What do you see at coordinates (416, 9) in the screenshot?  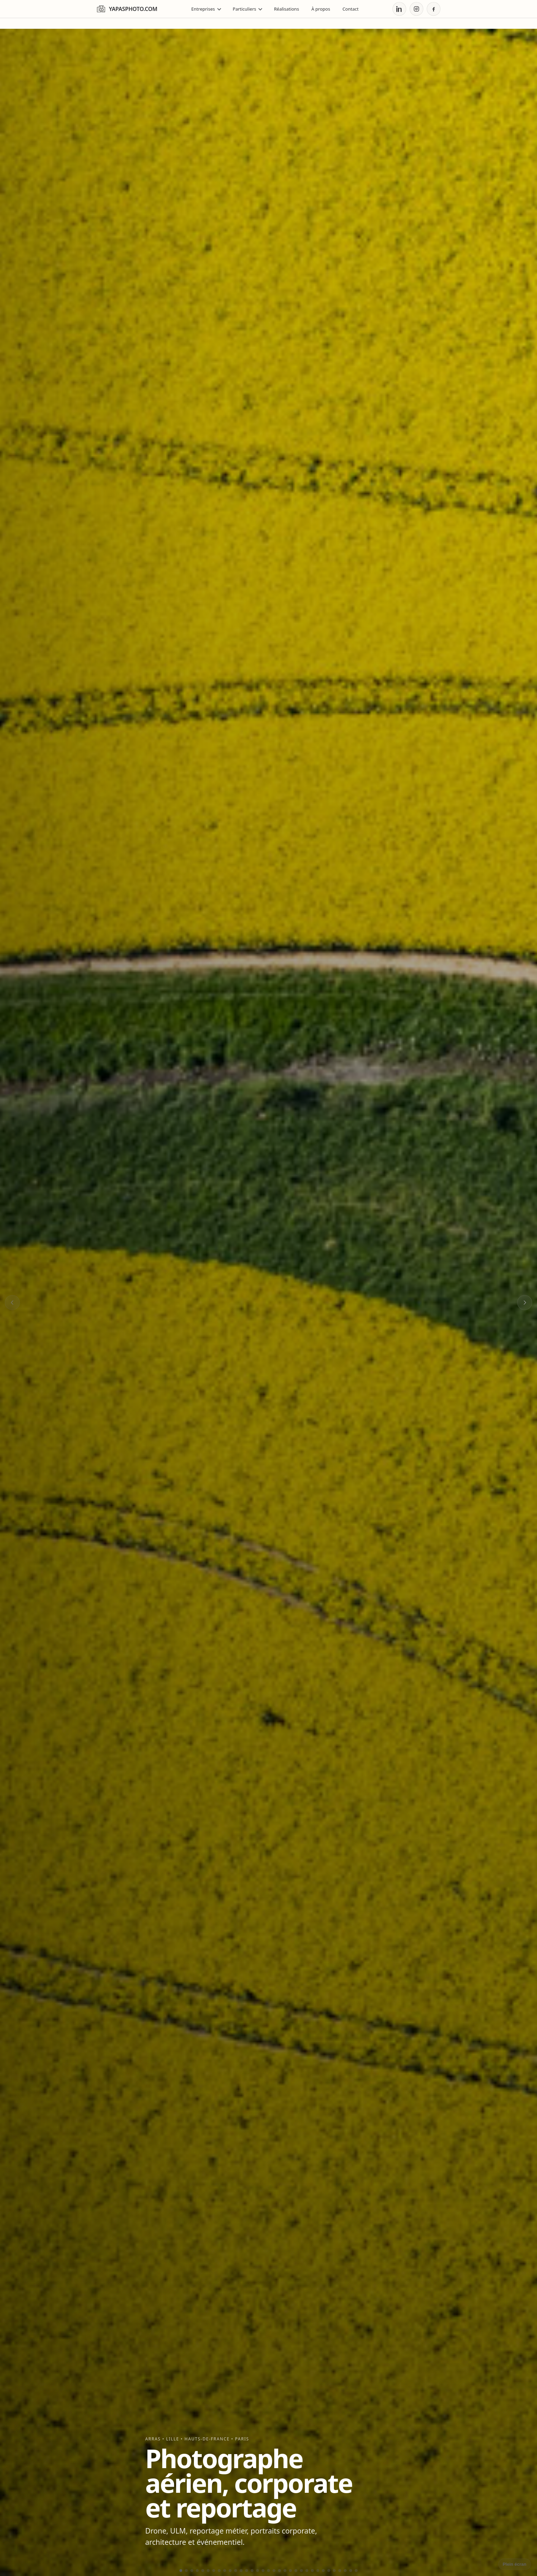 I see `[Instagram]` at bounding box center [416, 9].